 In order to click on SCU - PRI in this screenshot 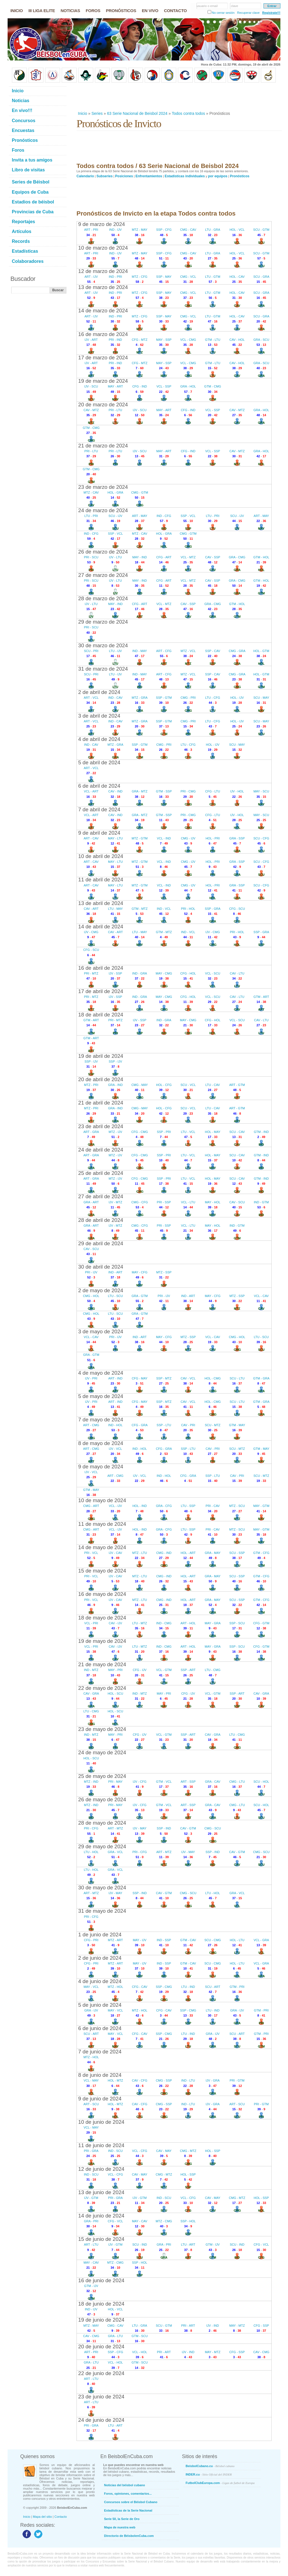, I will do `click(91, 651)`.